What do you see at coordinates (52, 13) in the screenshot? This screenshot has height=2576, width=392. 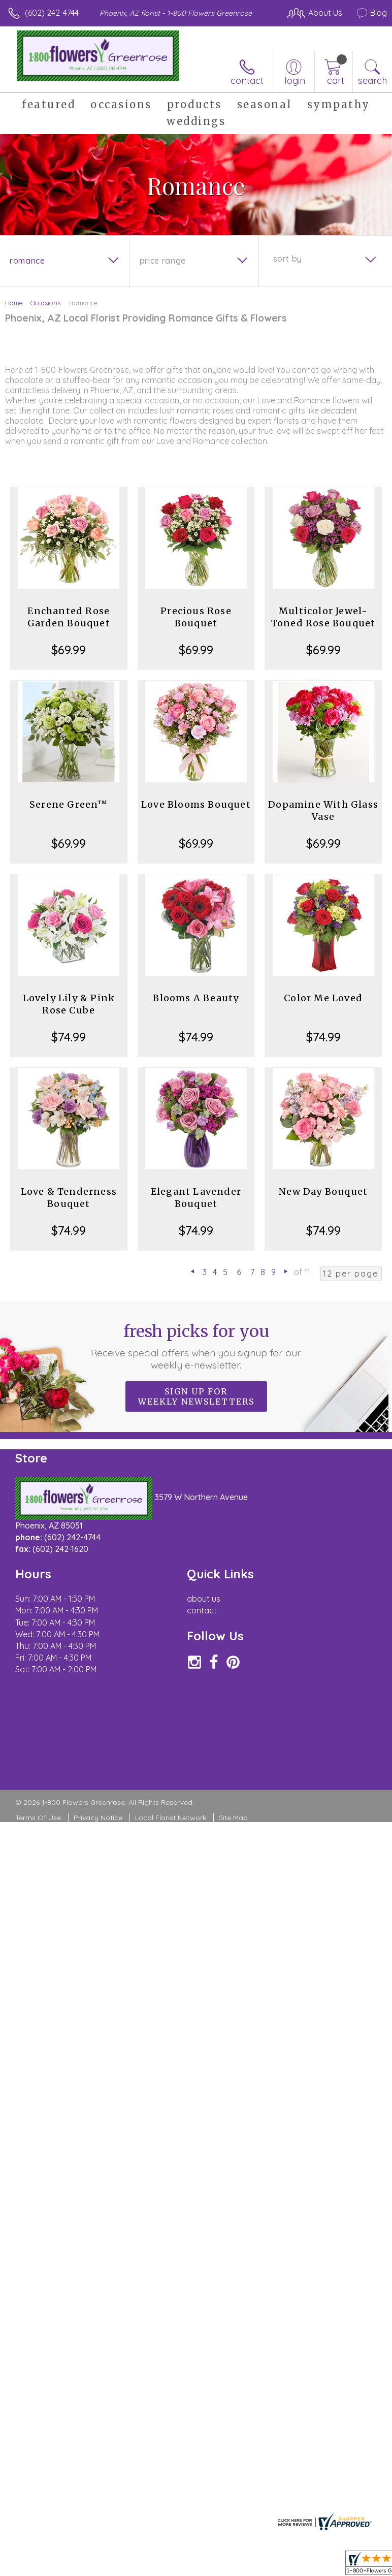 I see `(602) 242-4744` at bounding box center [52, 13].